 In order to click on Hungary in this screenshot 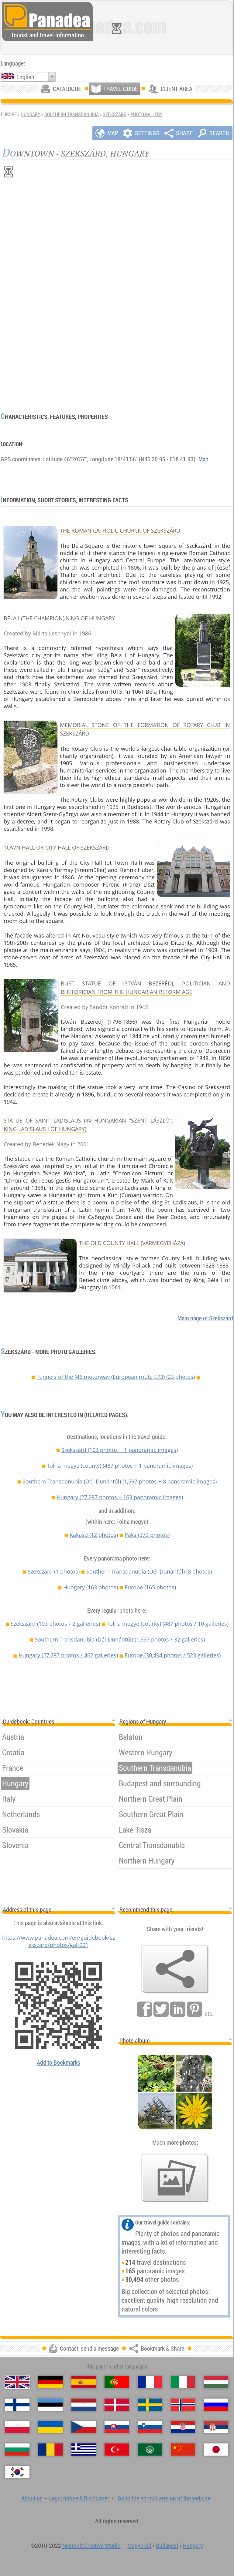, I will do `click(30, 114)`.